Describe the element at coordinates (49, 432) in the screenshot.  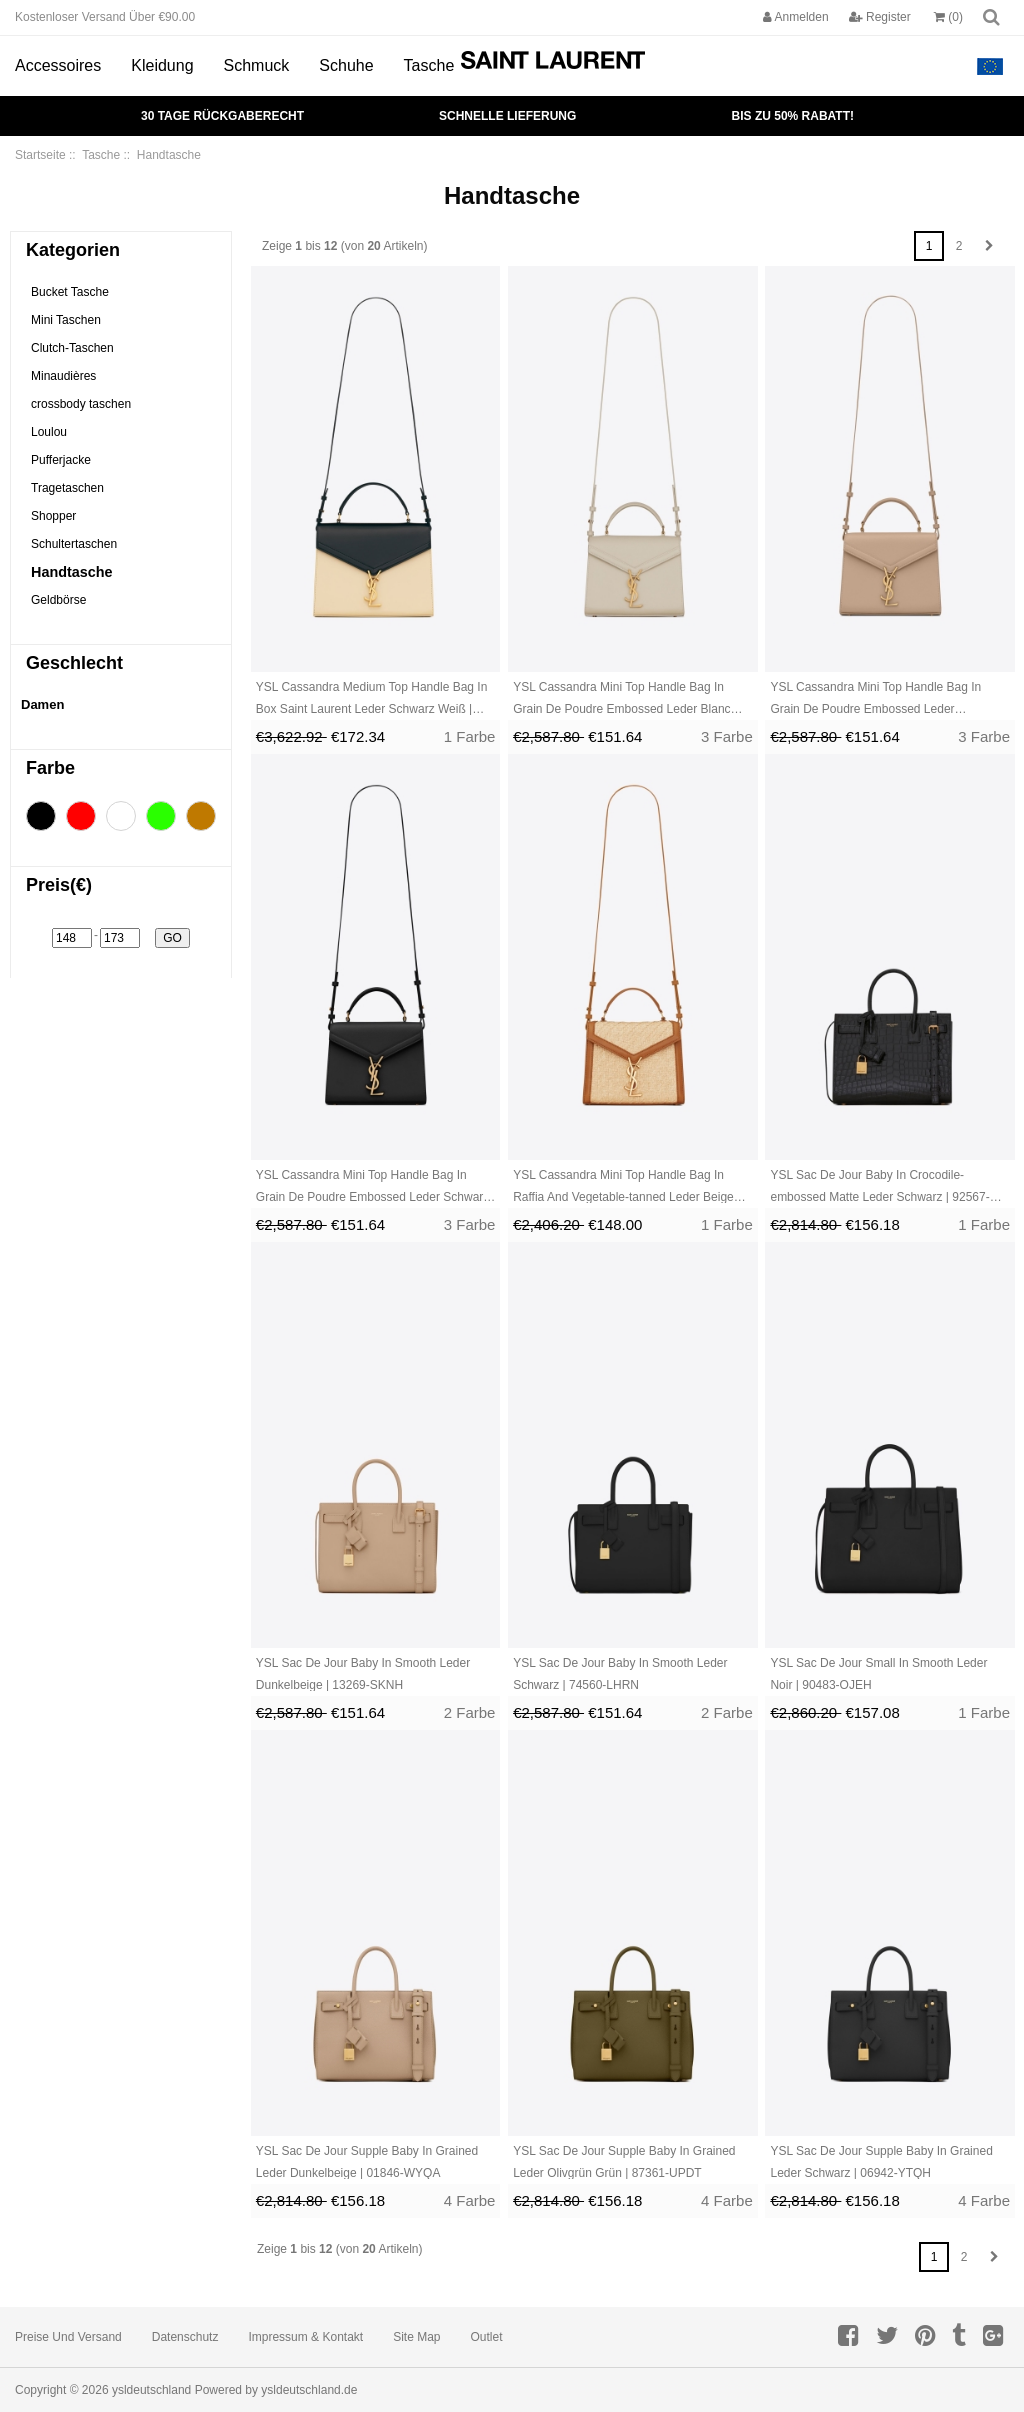
I see `Loulou` at that location.